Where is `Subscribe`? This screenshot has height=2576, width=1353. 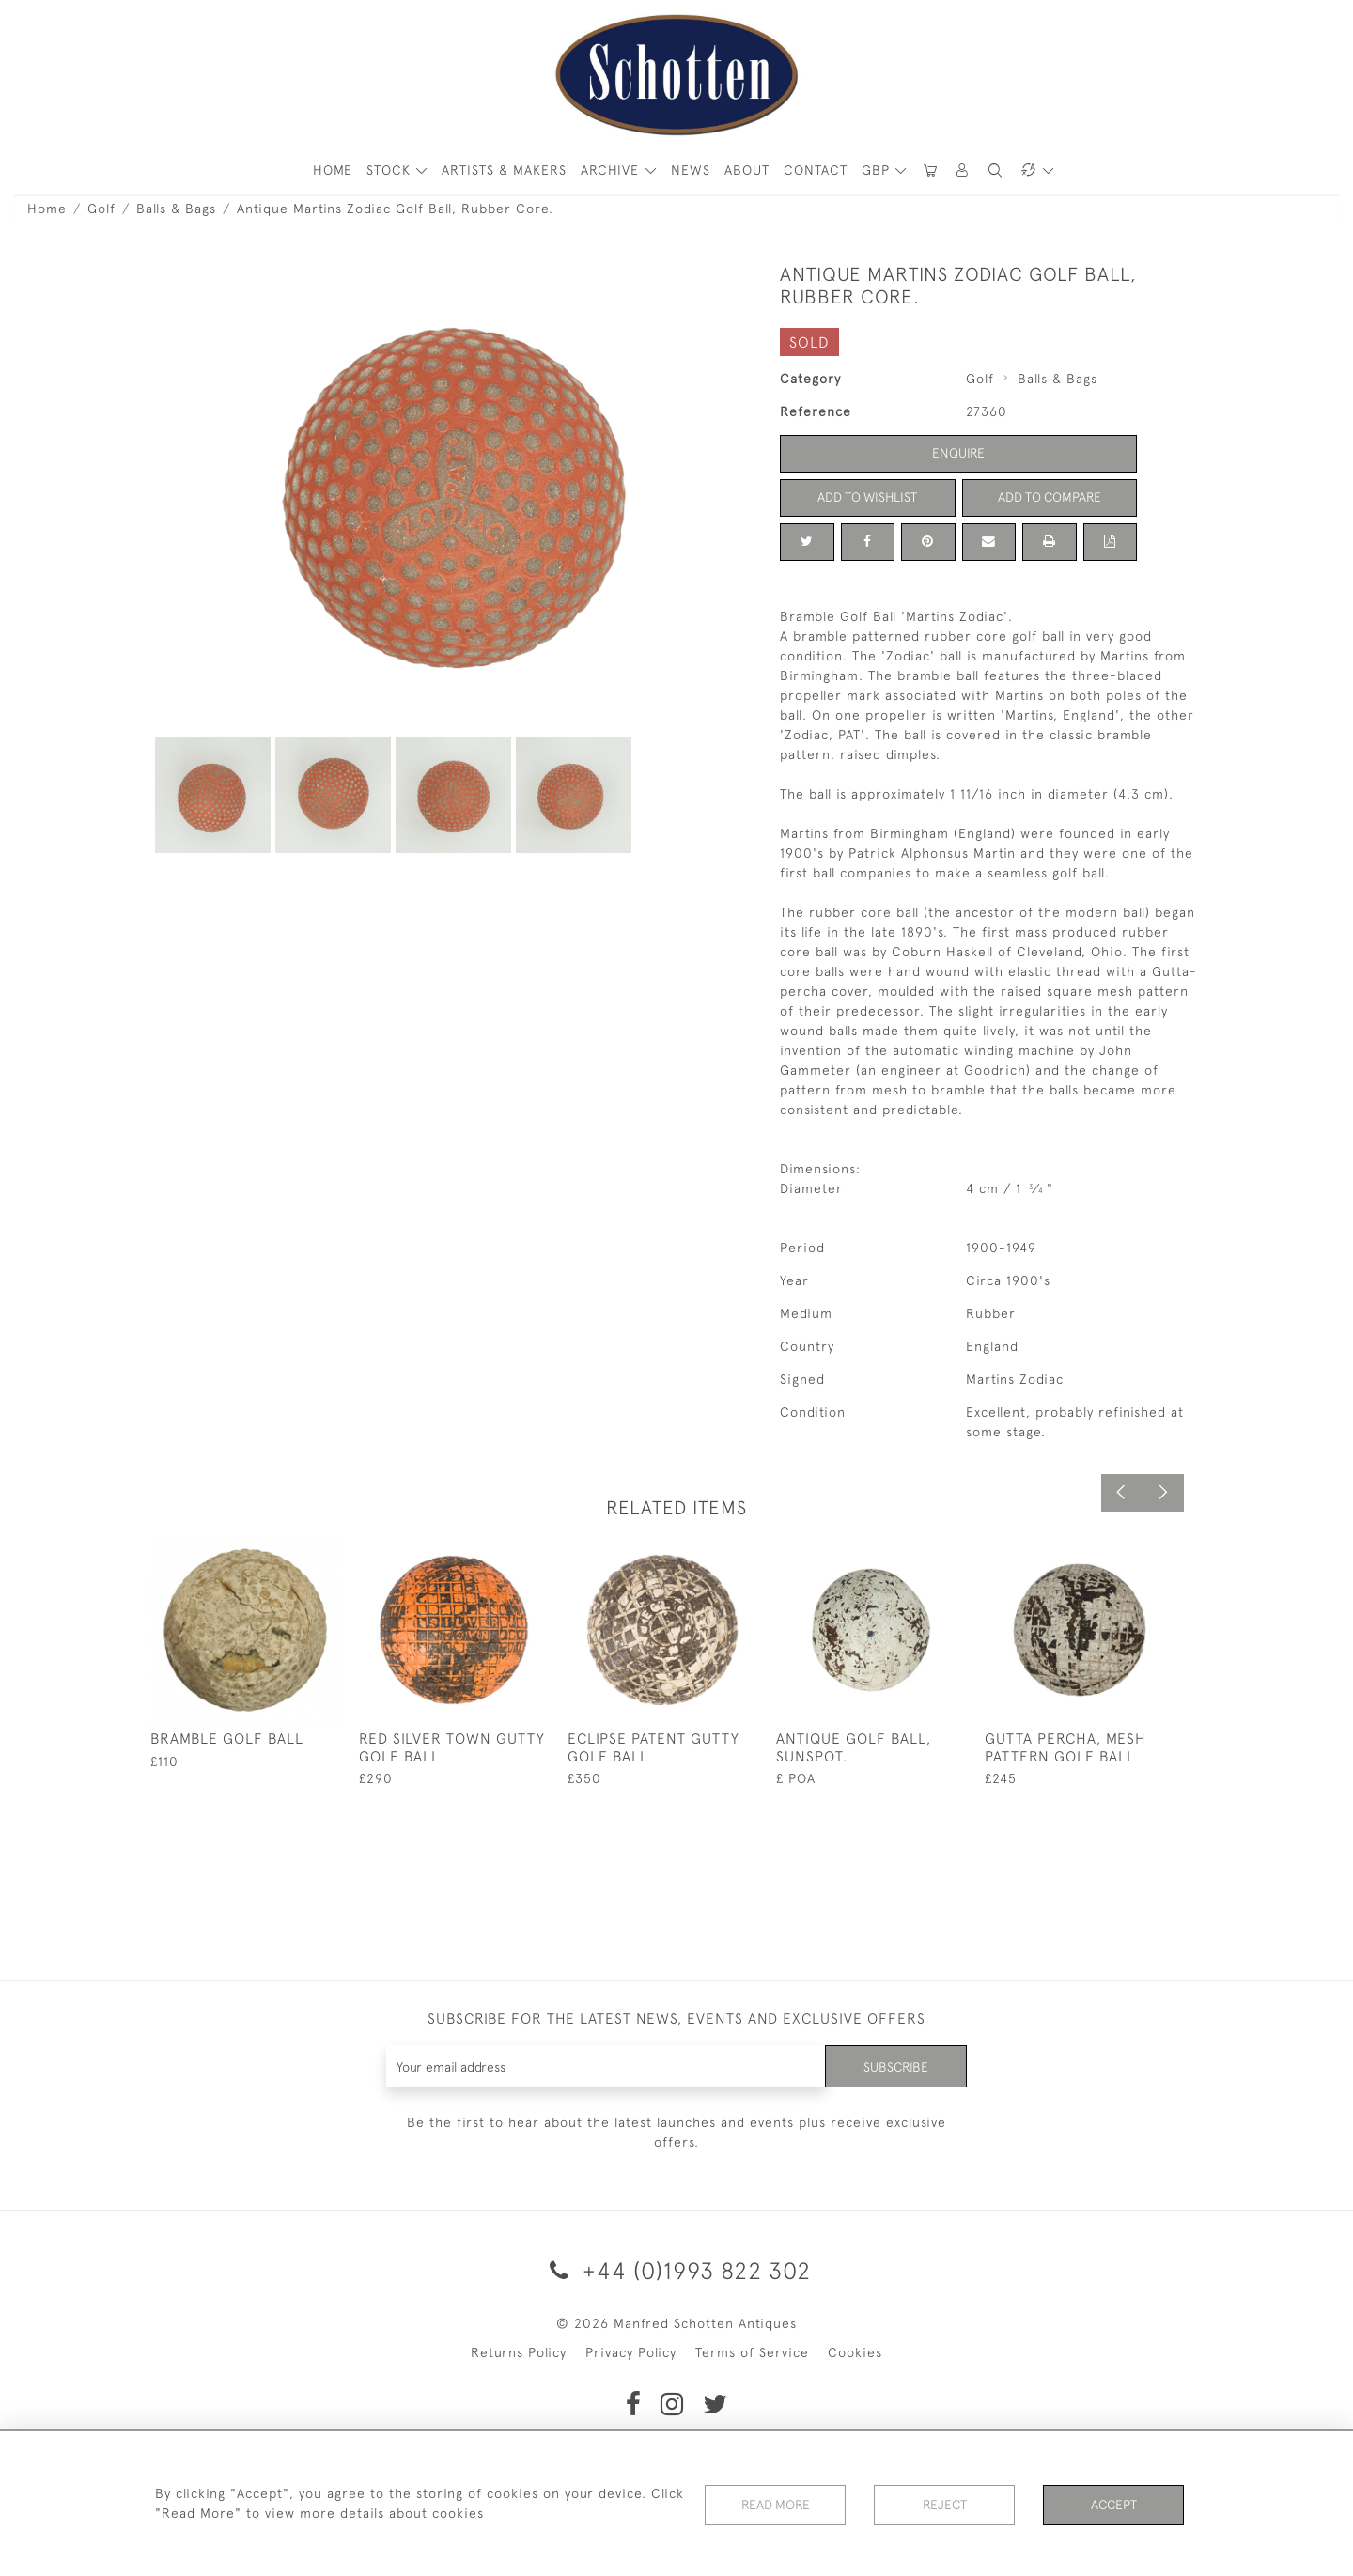
Subscribe is located at coordinates (895, 2065).